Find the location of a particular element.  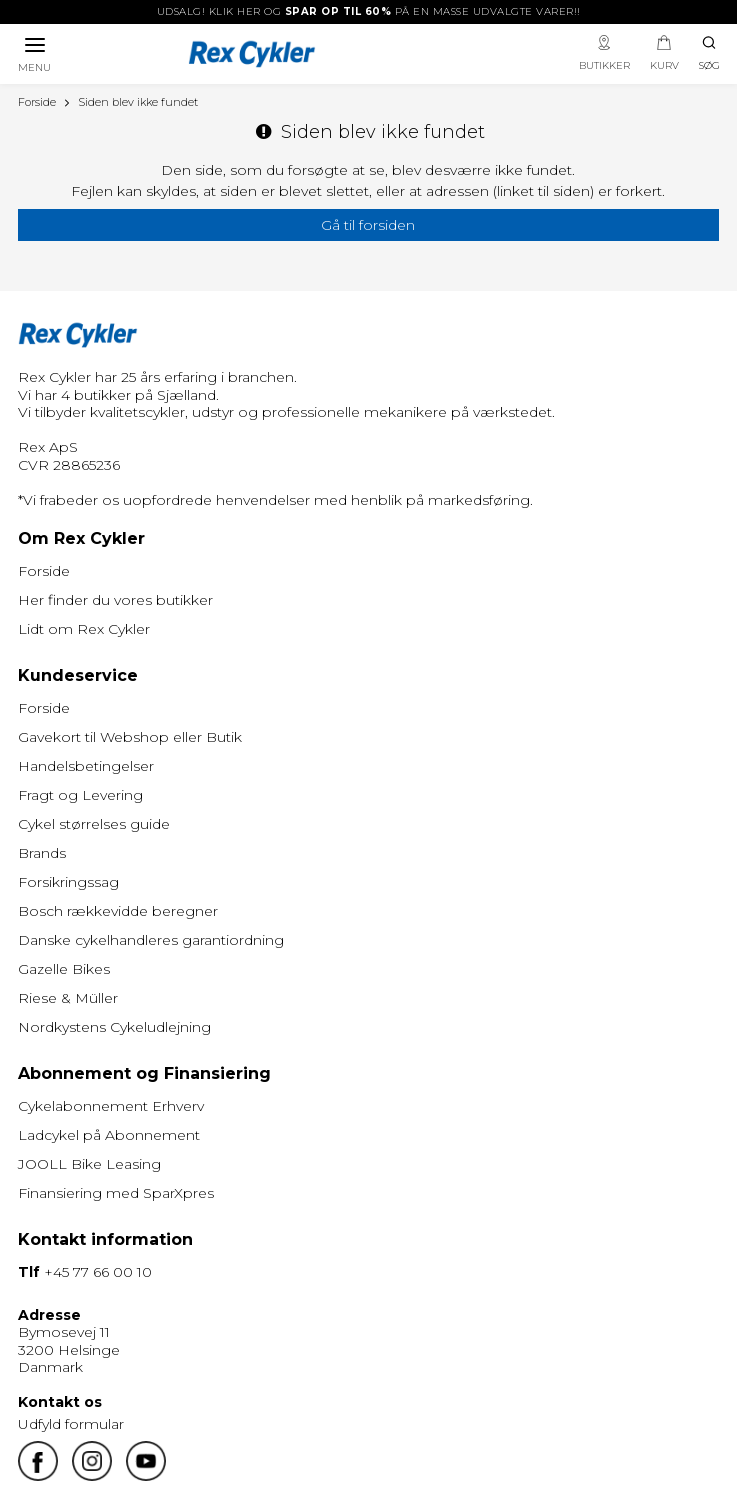

Cykel størrelses guide is located at coordinates (94, 824).